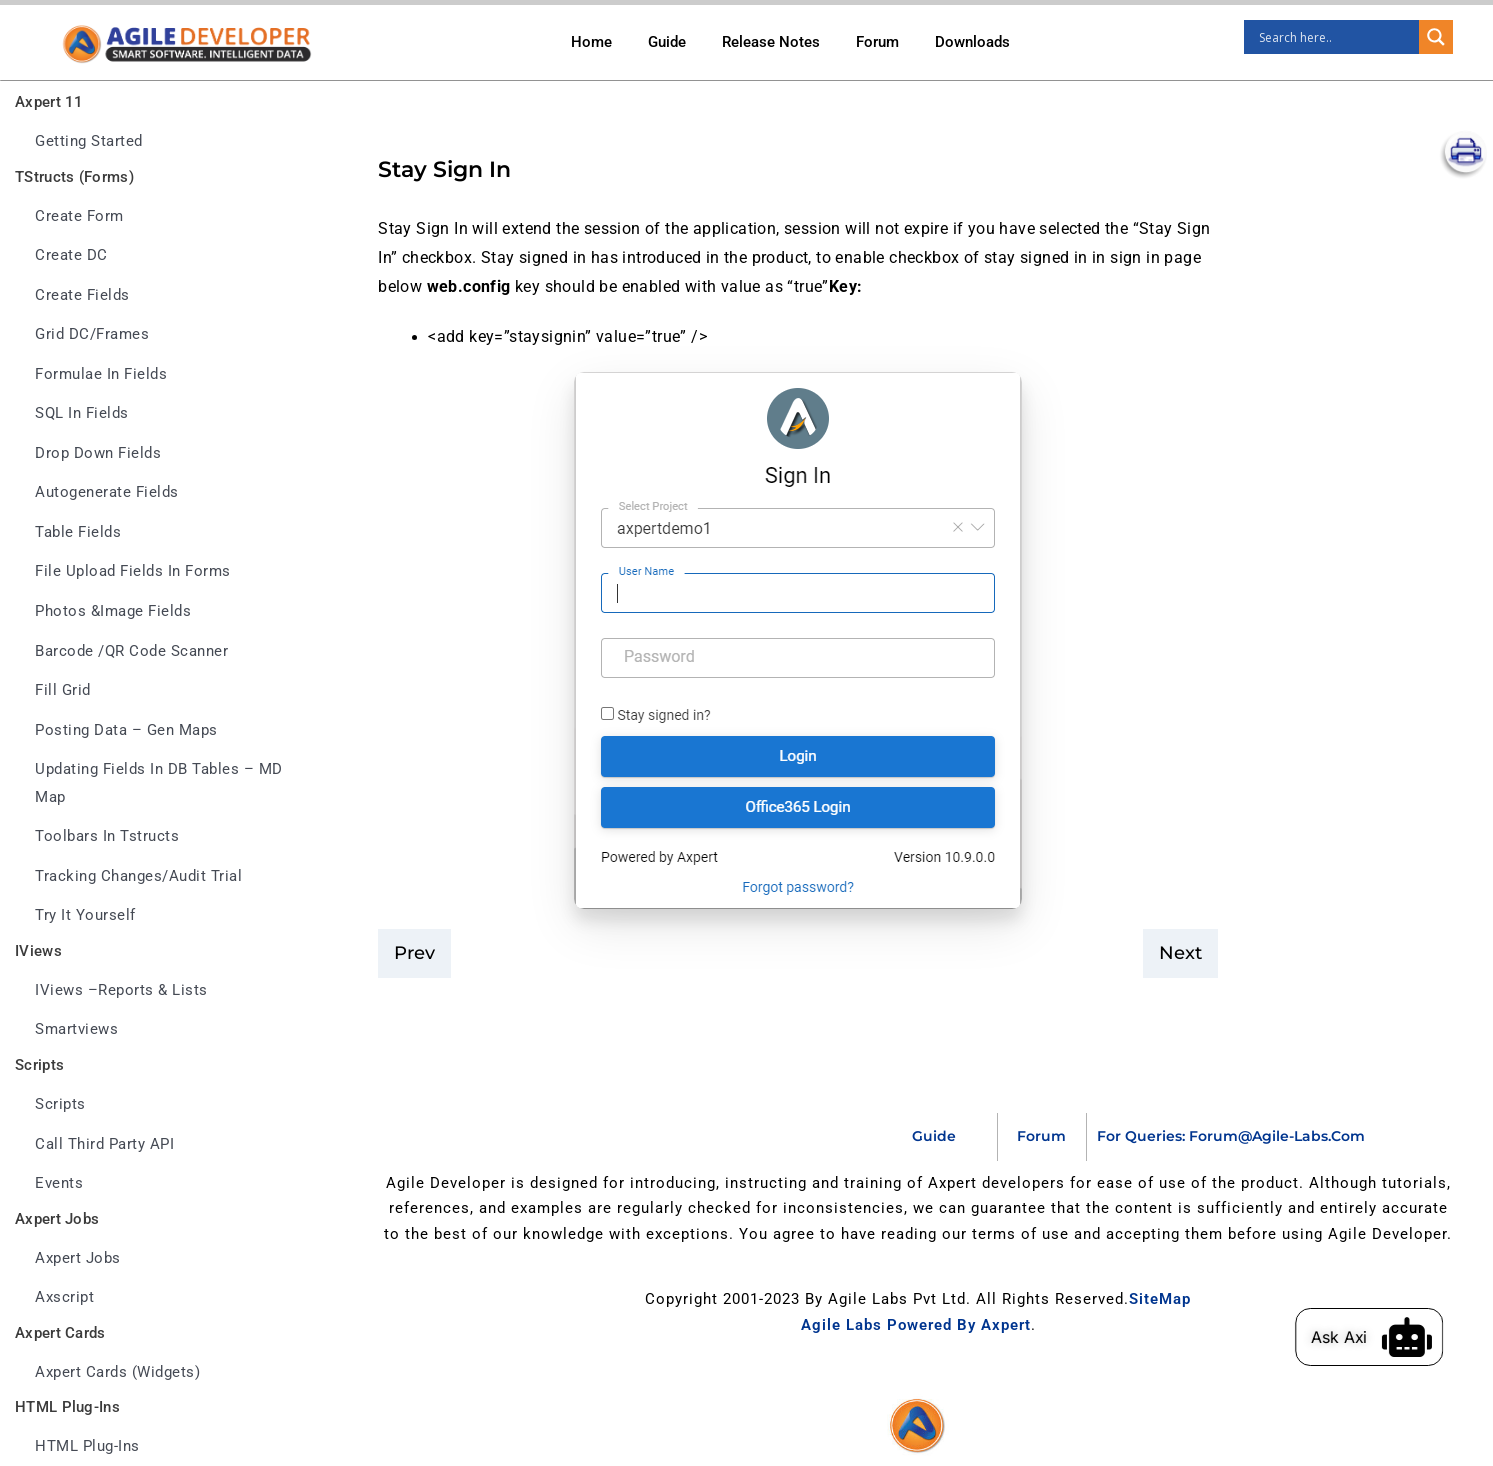 This screenshot has width=1493, height=1466. I want to click on Autogenerate fields, so click(107, 492).